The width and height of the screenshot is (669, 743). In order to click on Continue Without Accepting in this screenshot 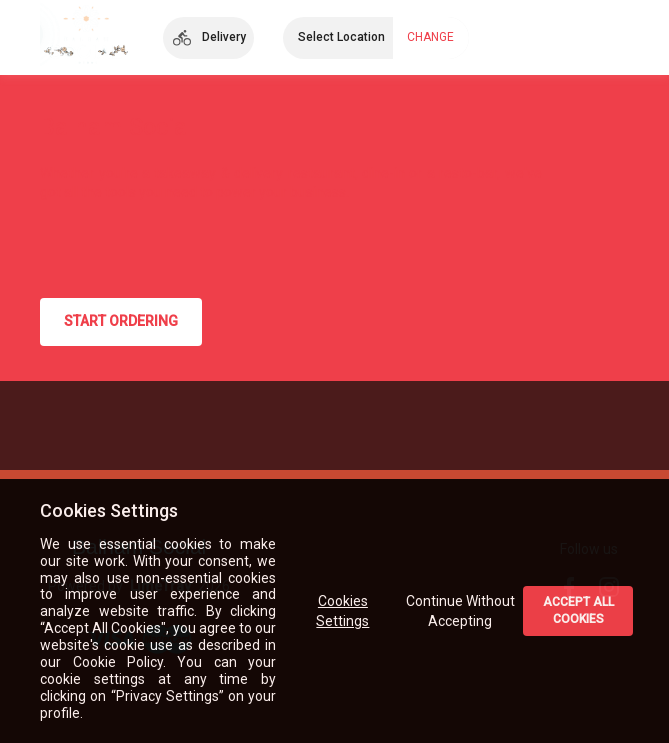, I will do `click(461, 611)`.